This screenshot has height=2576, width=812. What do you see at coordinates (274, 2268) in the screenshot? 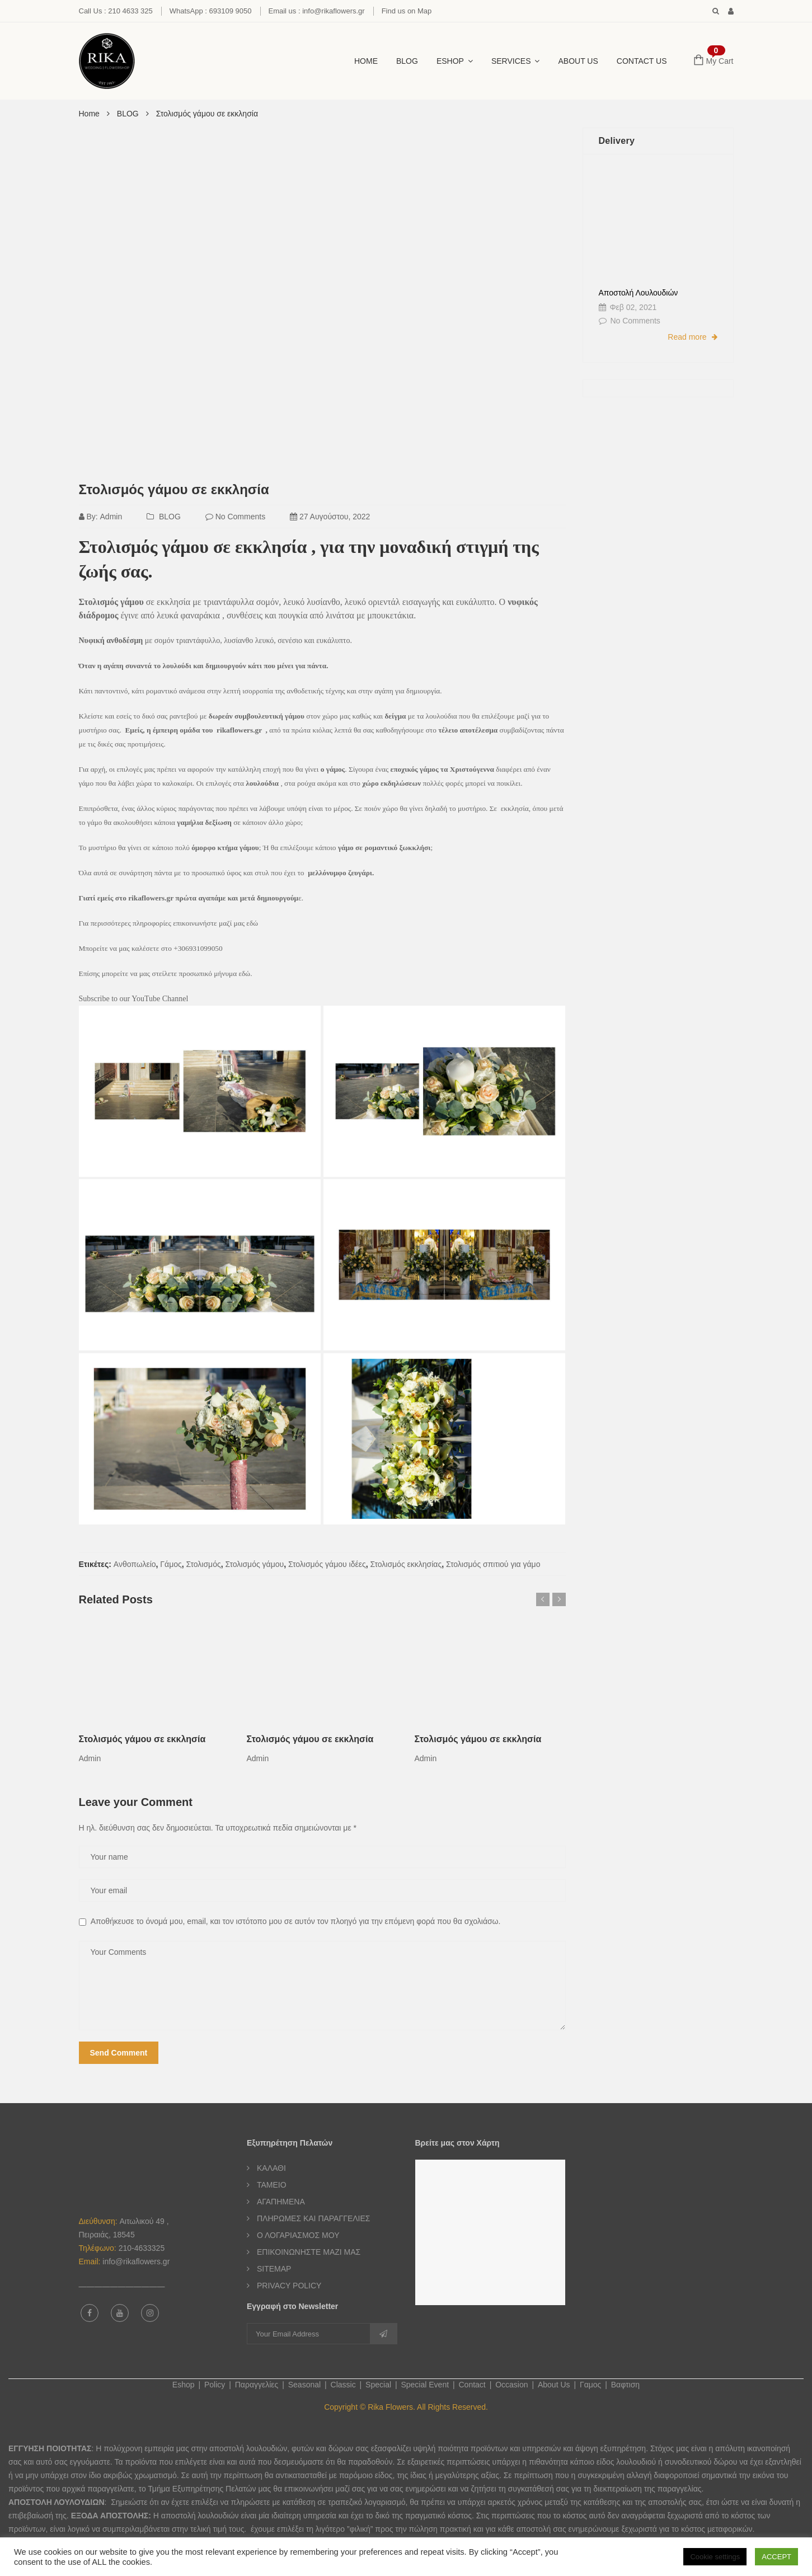
I see `SITEMAP` at bounding box center [274, 2268].